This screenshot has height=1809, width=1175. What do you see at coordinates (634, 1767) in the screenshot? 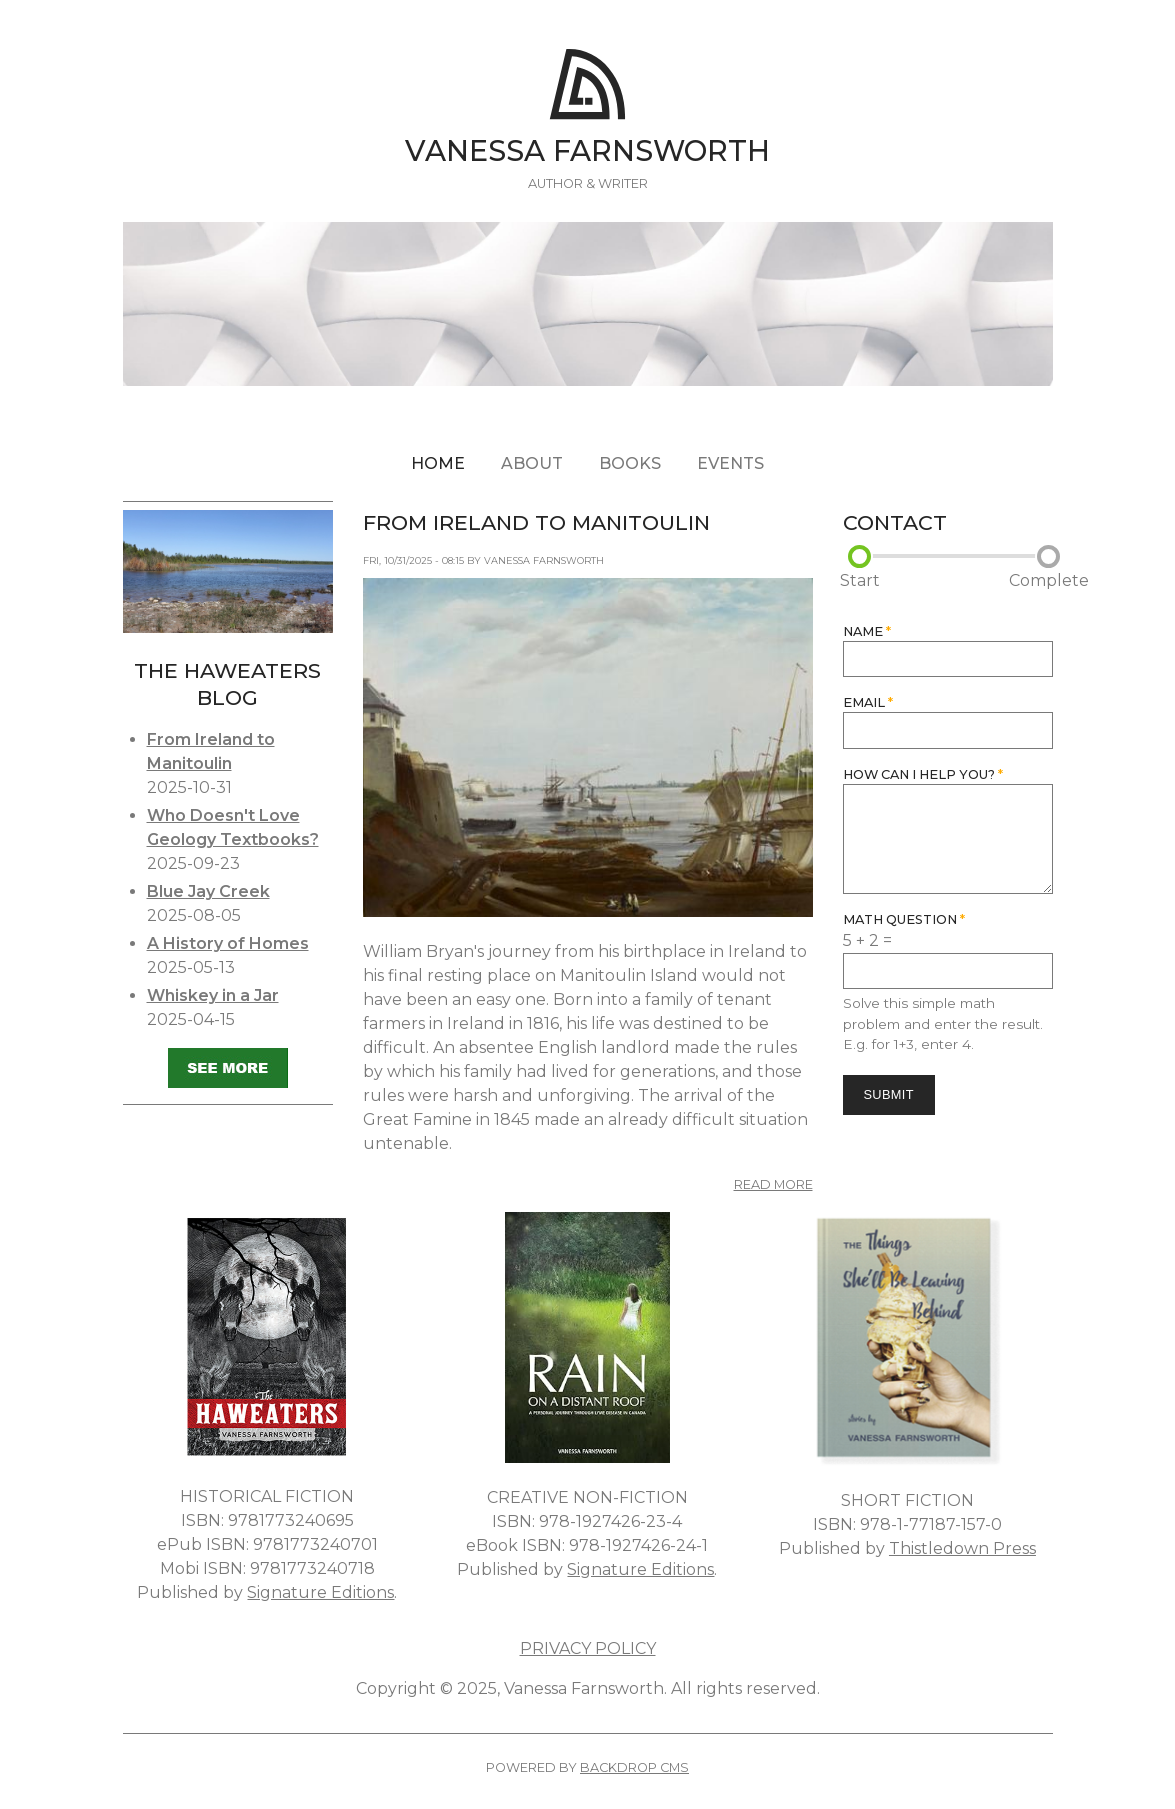
I see `Backdrop CMS` at bounding box center [634, 1767].